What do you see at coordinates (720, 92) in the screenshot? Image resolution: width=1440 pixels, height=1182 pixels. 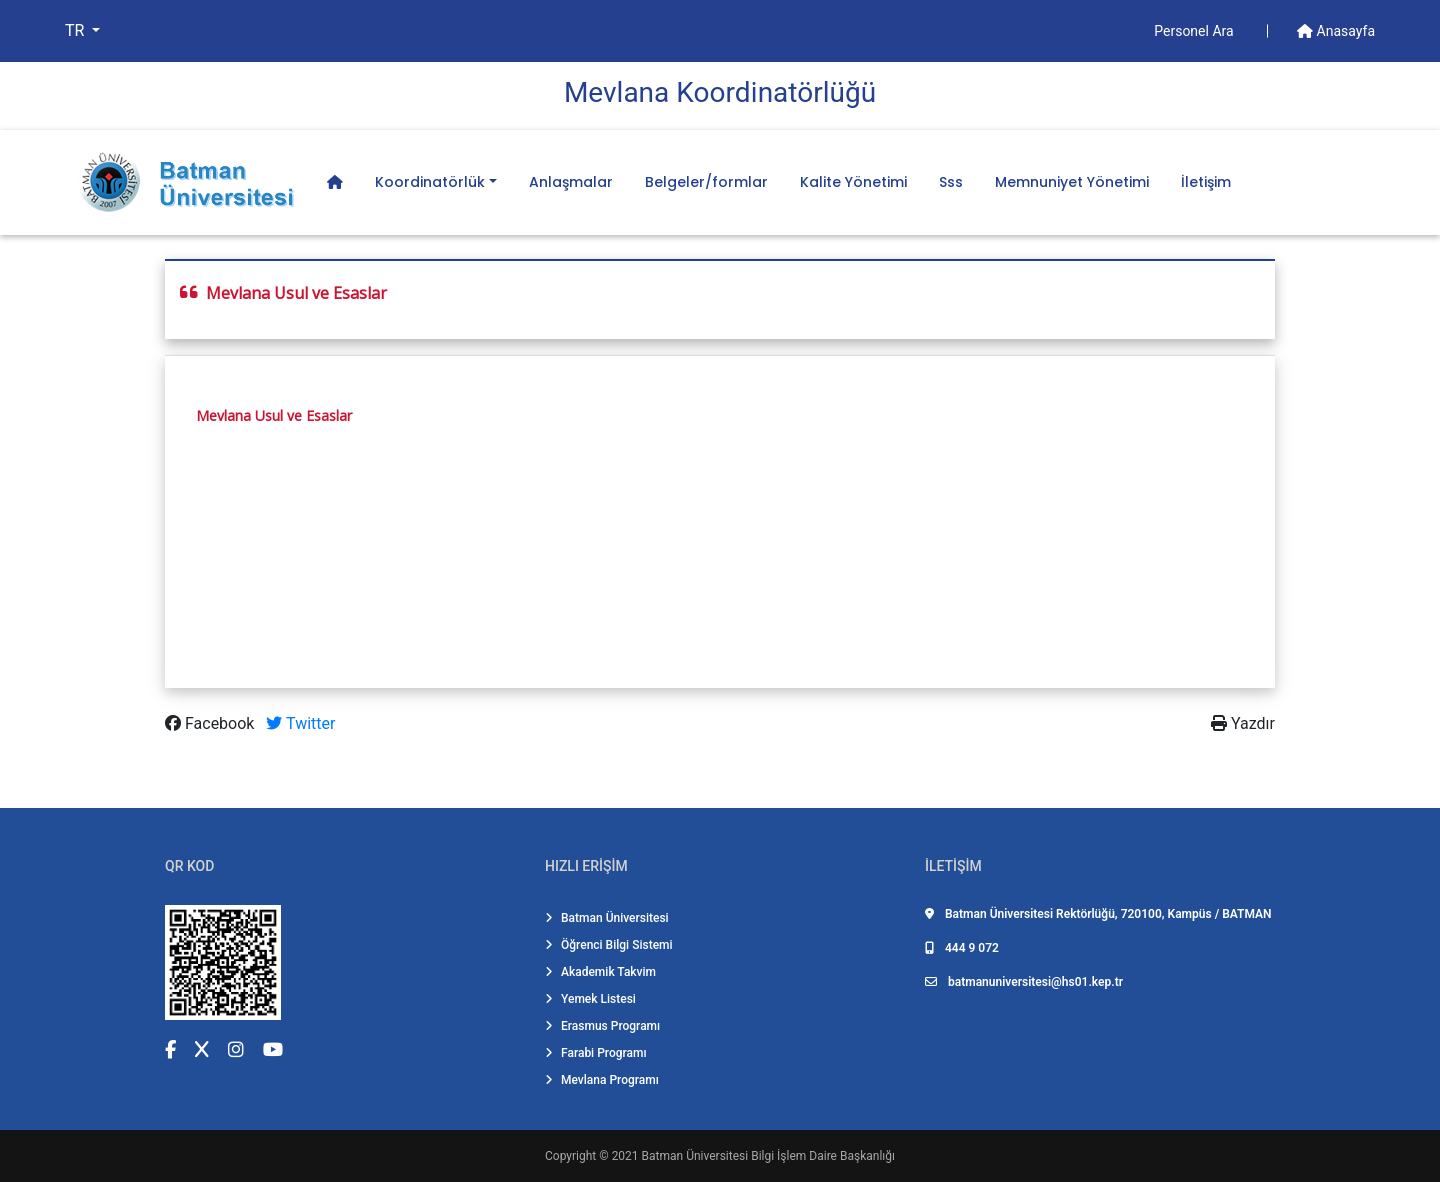 I see `Mevlana Koordi̇natörlüğü` at bounding box center [720, 92].